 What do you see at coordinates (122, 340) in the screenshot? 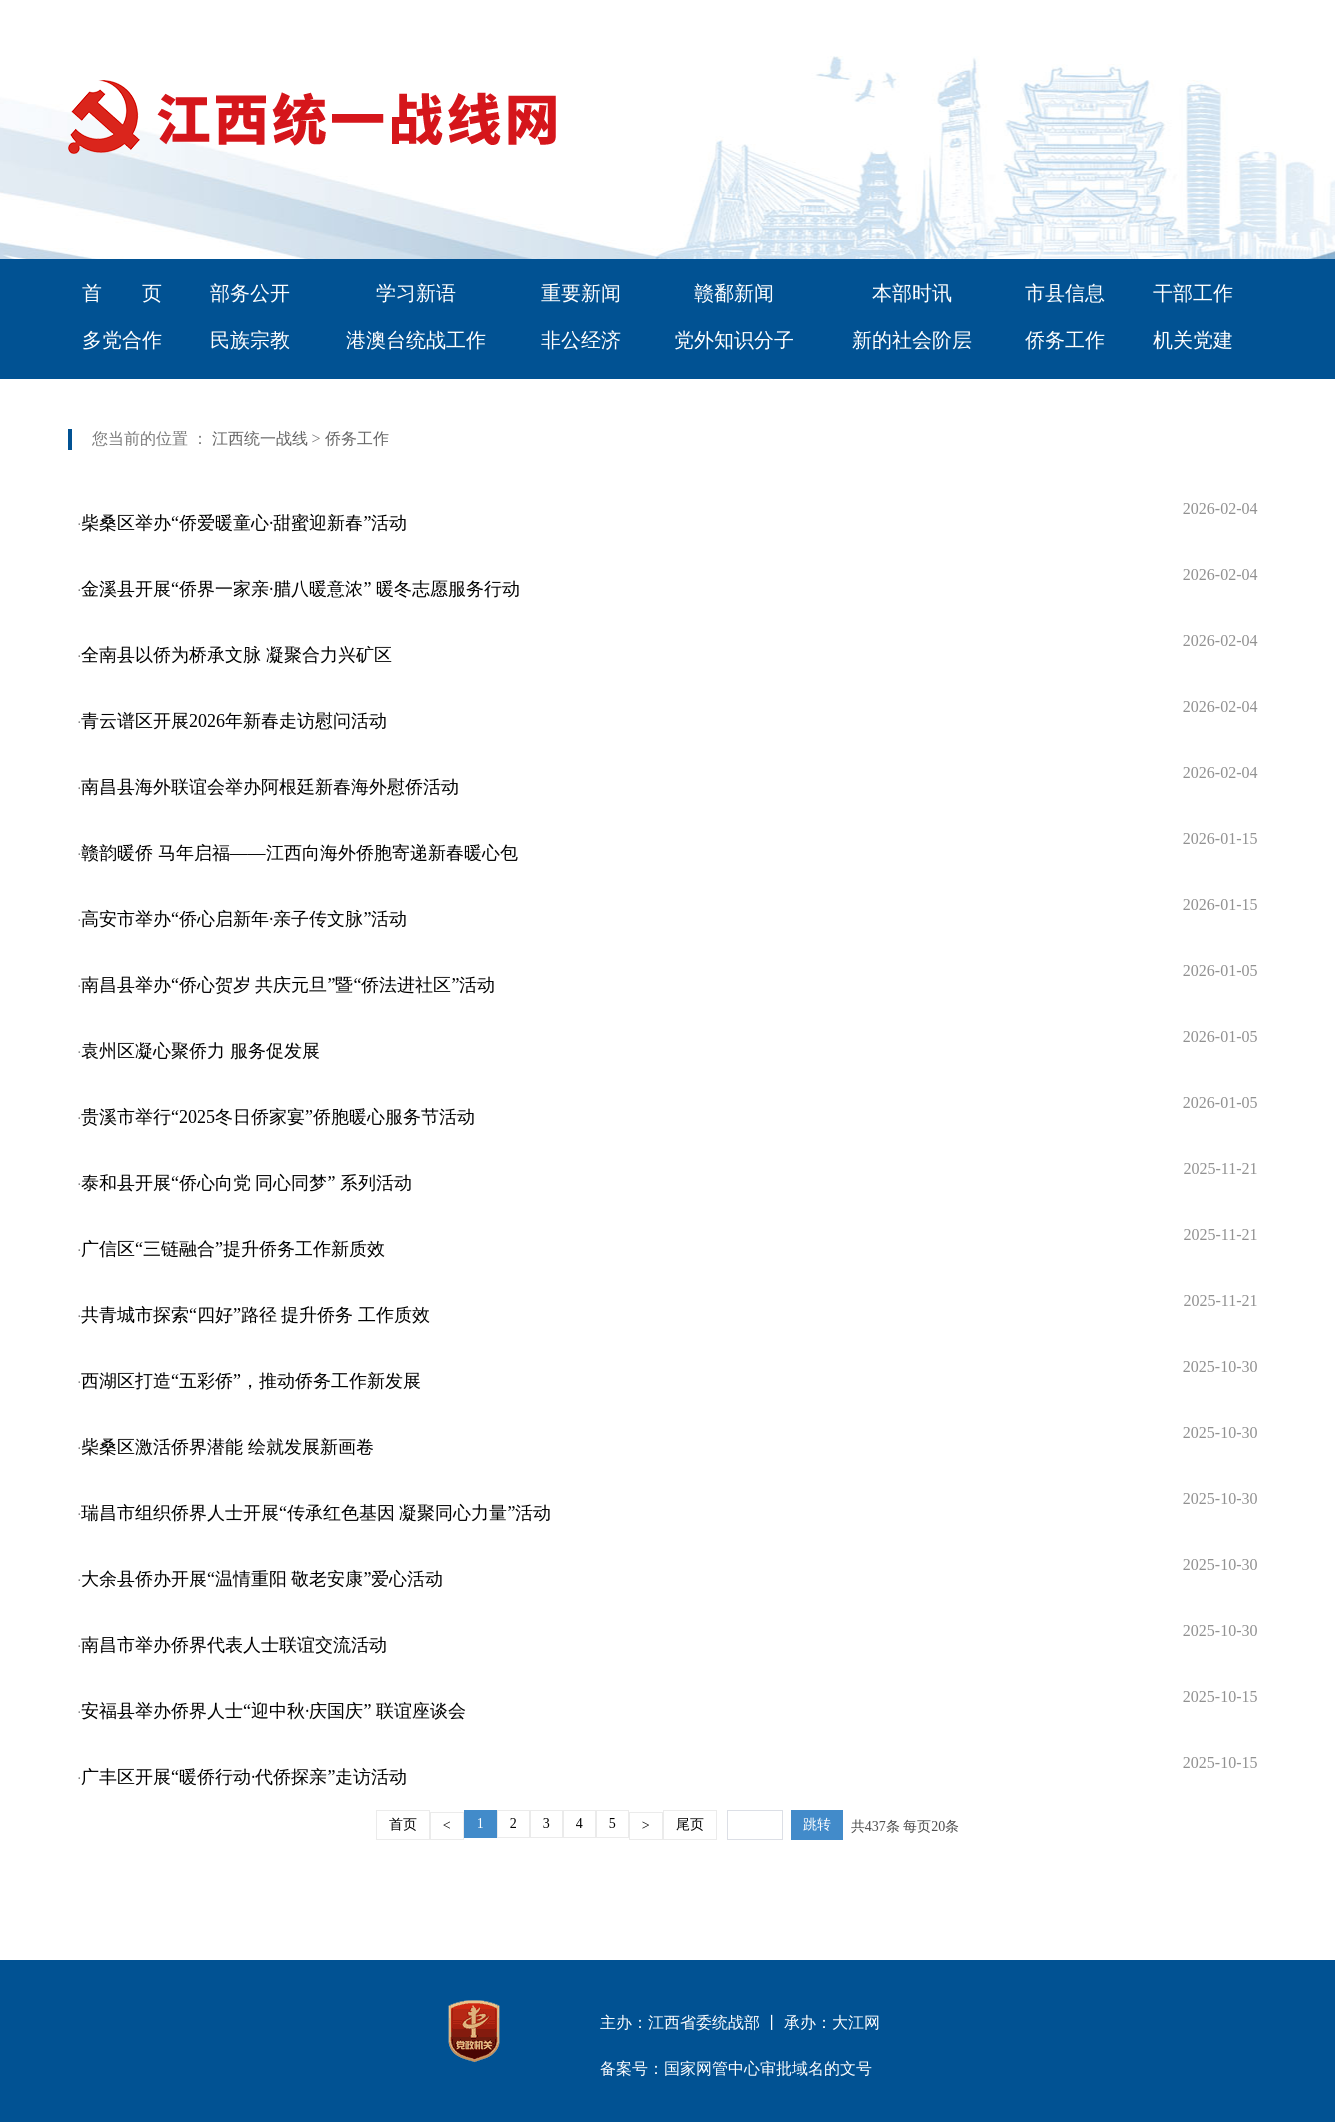
I see `多党合作` at bounding box center [122, 340].